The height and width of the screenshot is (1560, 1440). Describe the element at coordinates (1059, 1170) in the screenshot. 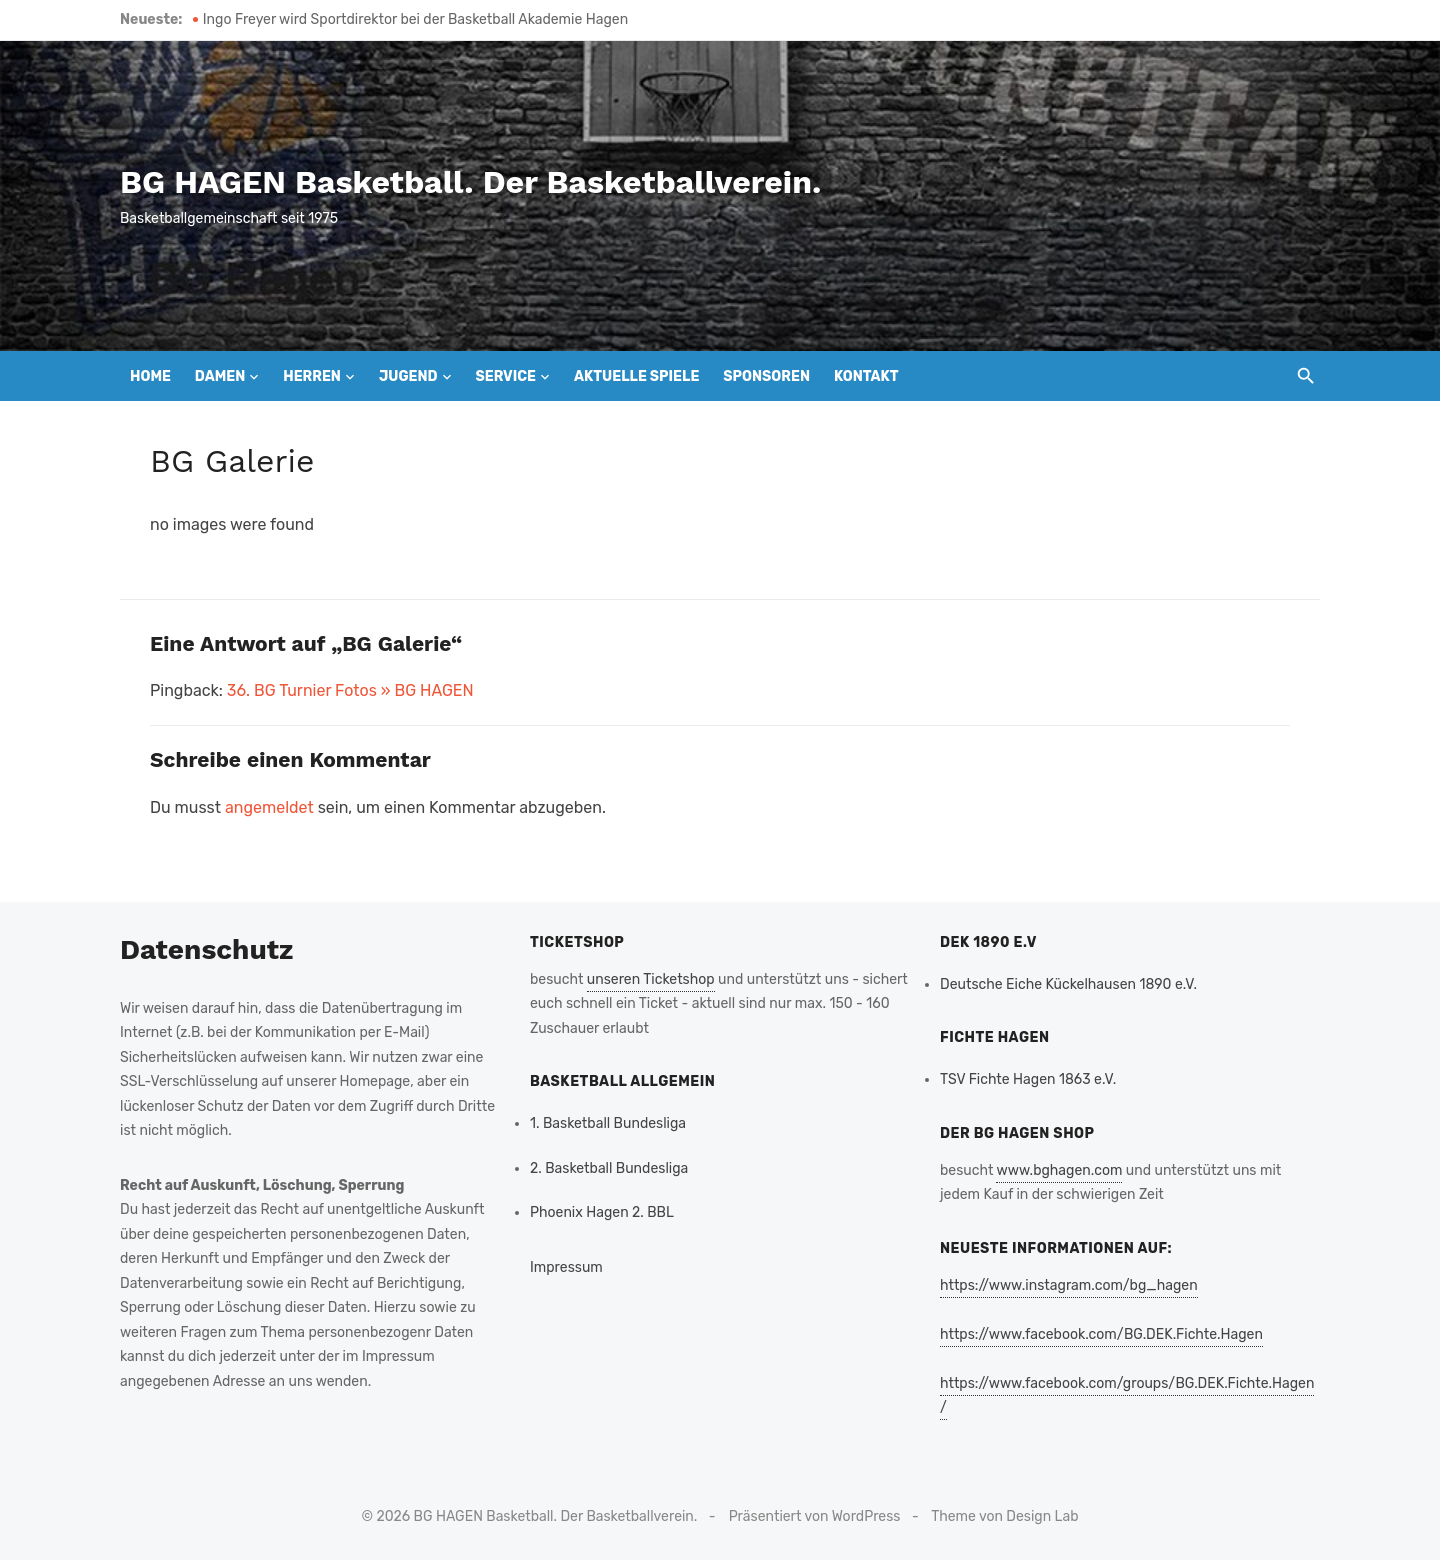

I see `www.bghagen.com` at that location.